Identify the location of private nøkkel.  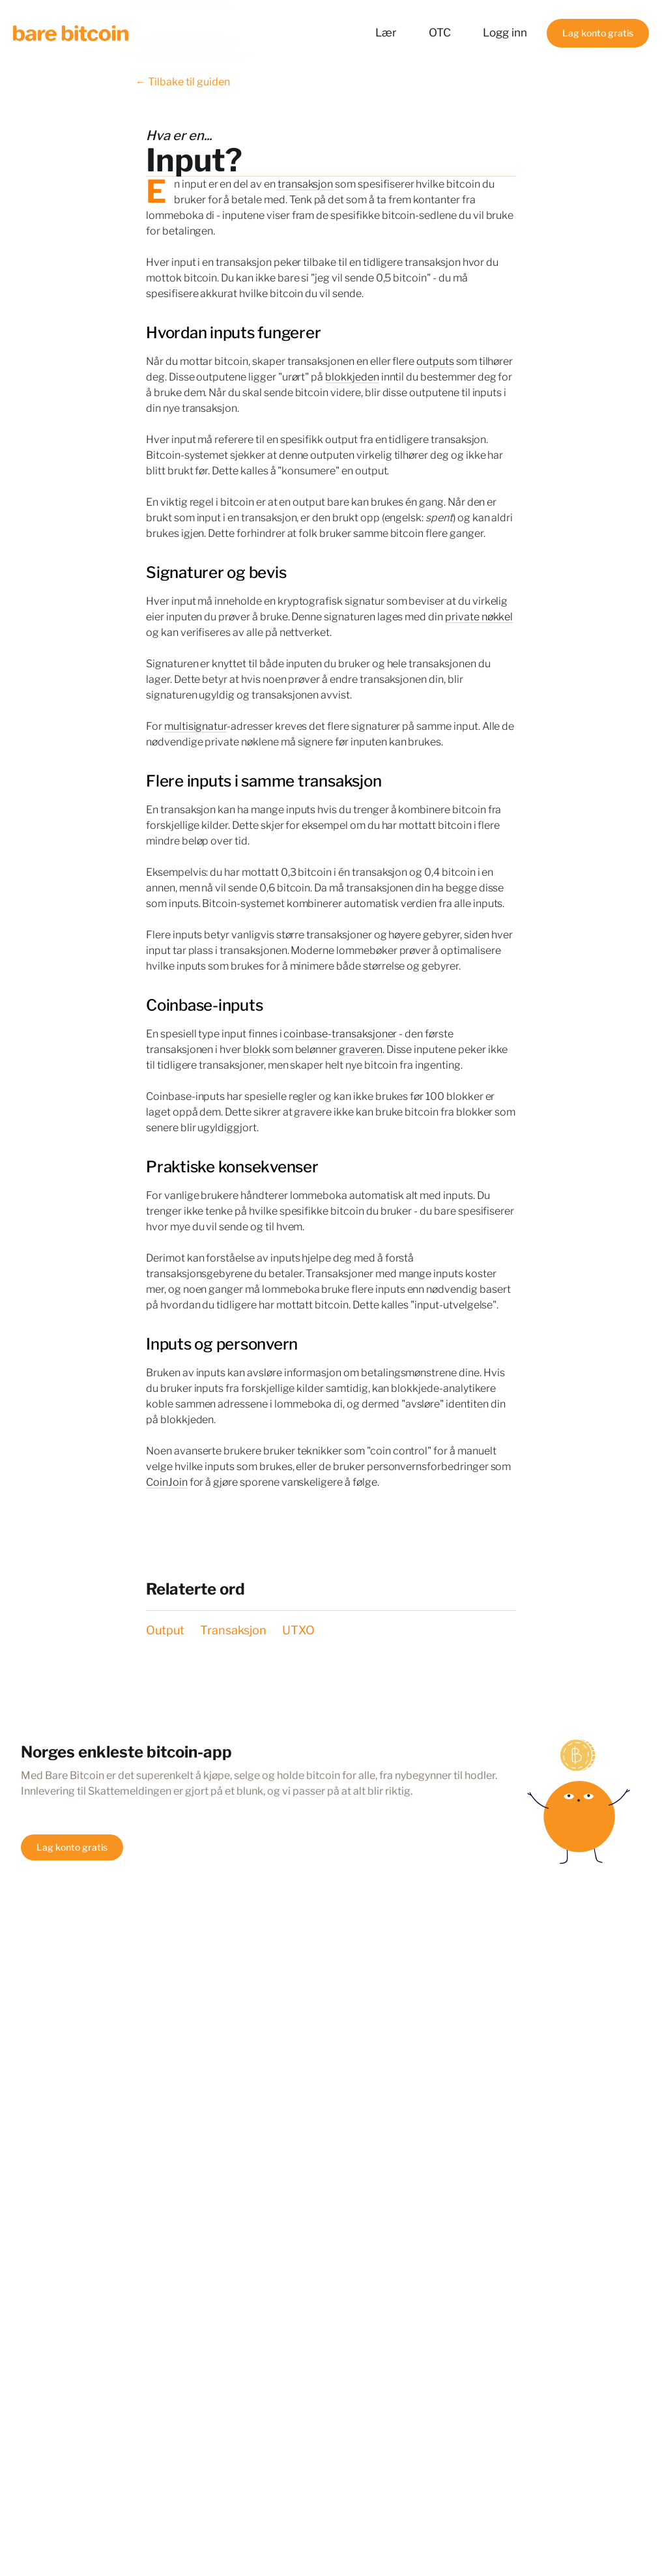
(479, 617).